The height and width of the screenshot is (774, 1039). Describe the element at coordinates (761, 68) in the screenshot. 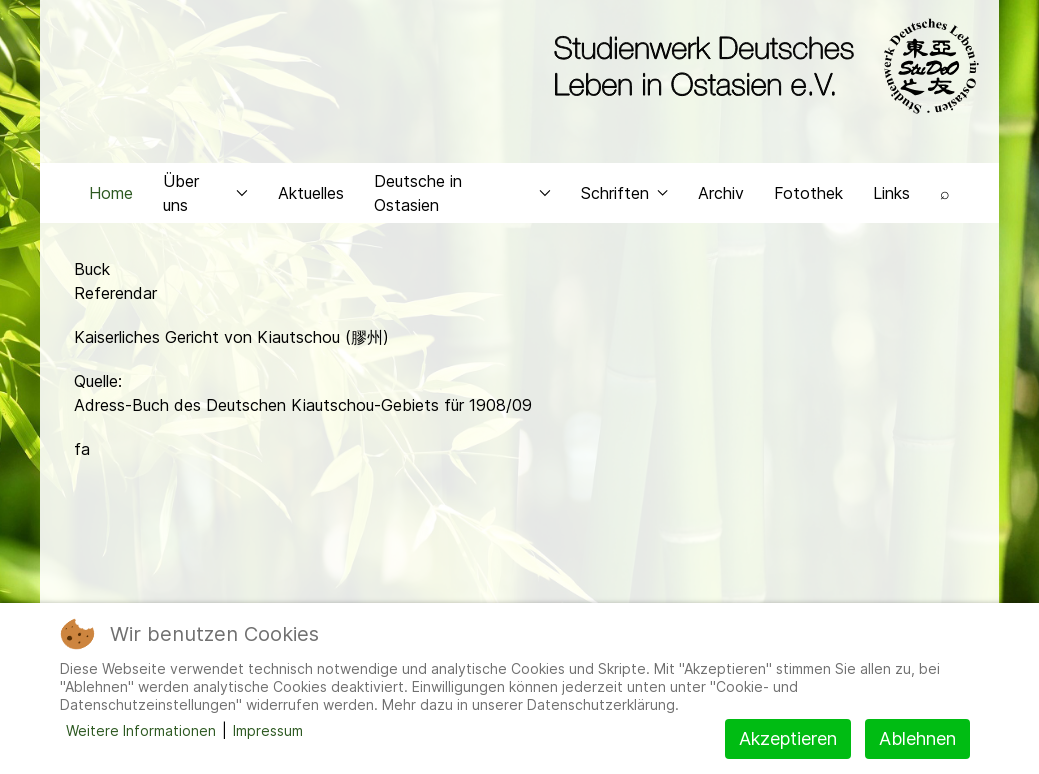

I see `[Back to the homepage]` at that location.